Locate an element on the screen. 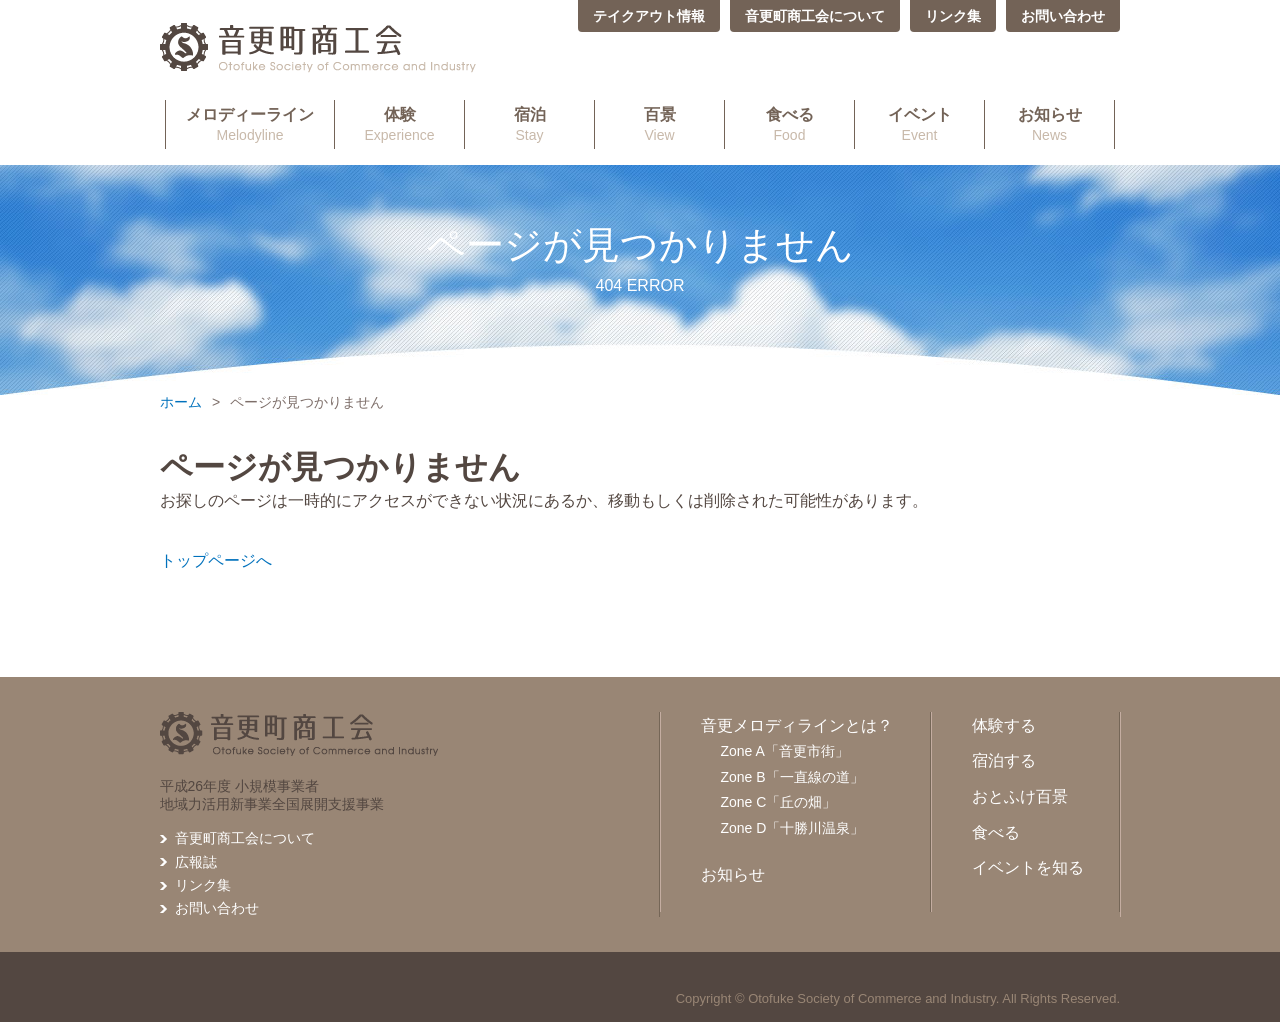 The width and height of the screenshot is (1280, 1022). 広報誌 is located at coordinates (196, 862).